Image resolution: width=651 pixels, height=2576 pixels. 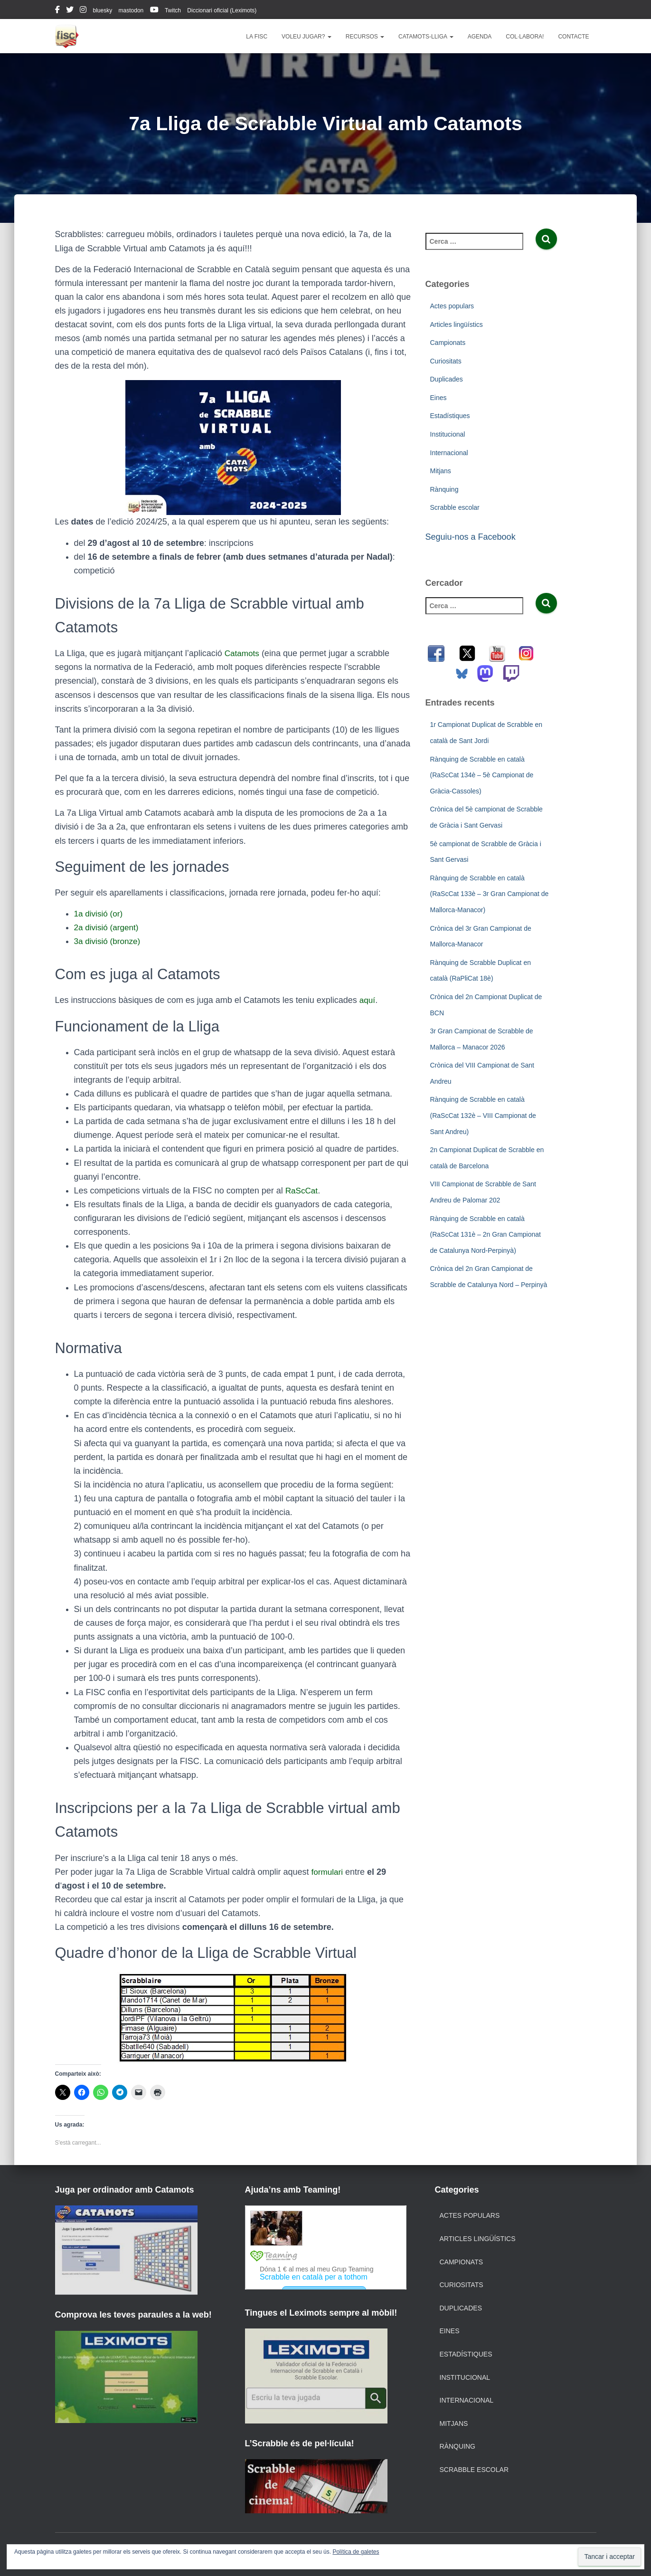 I want to click on Campionats, so click(x=448, y=342).